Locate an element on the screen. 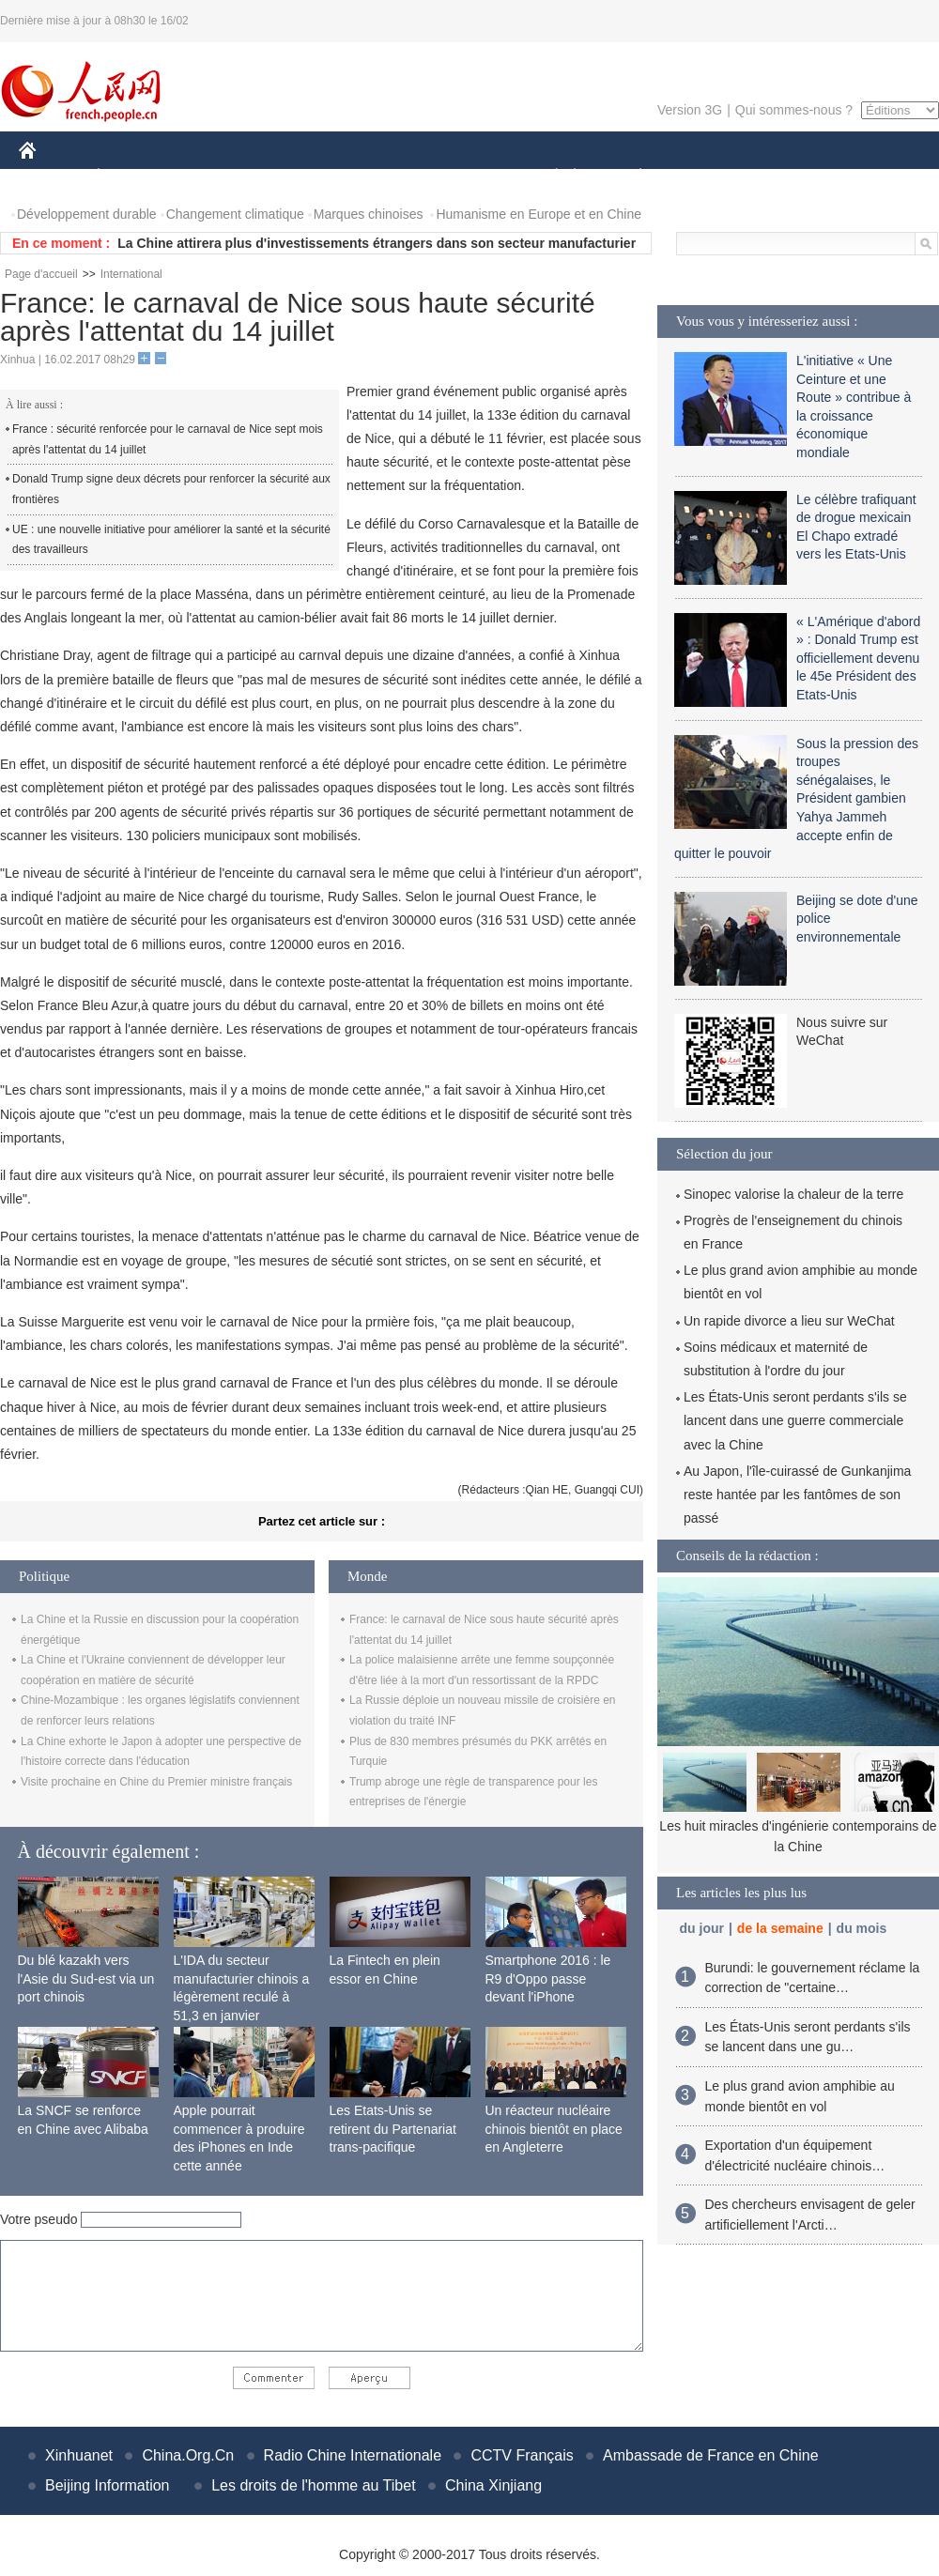  Changement climatique is located at coordinates (235, 214).